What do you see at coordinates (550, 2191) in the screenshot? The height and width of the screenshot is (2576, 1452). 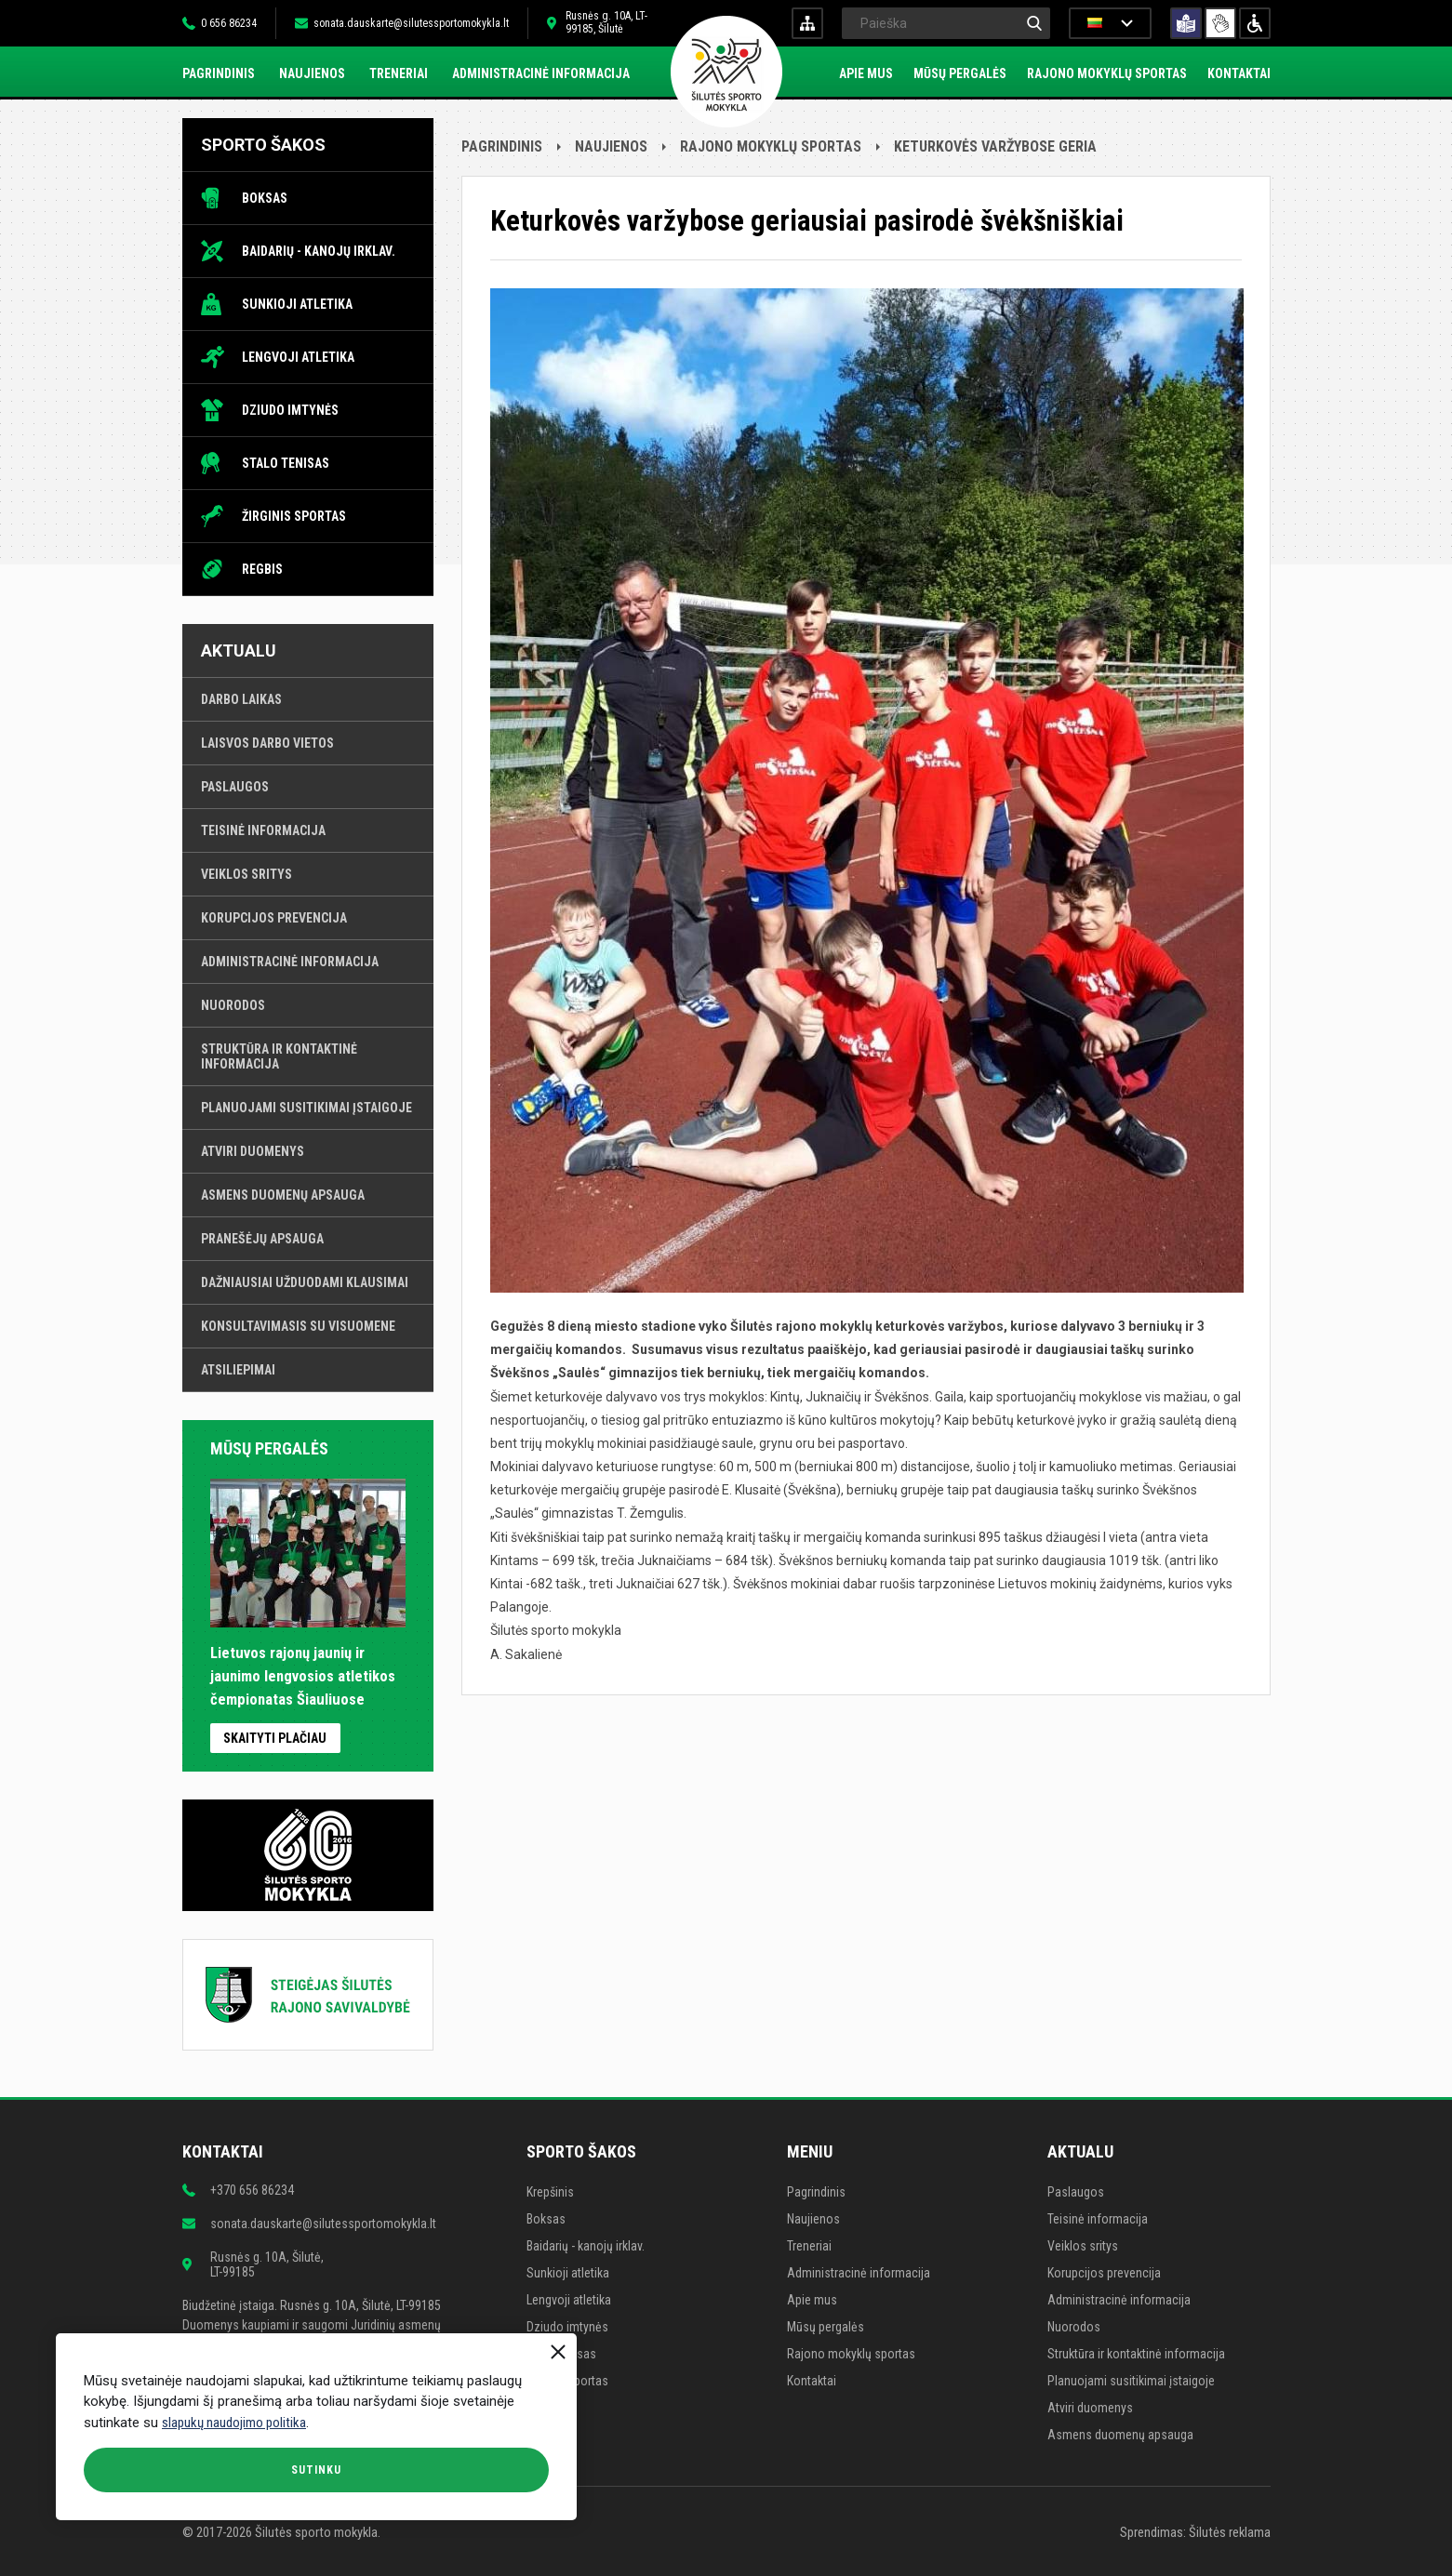 I see `Krepšinis` at bounding box center [550, 2191].